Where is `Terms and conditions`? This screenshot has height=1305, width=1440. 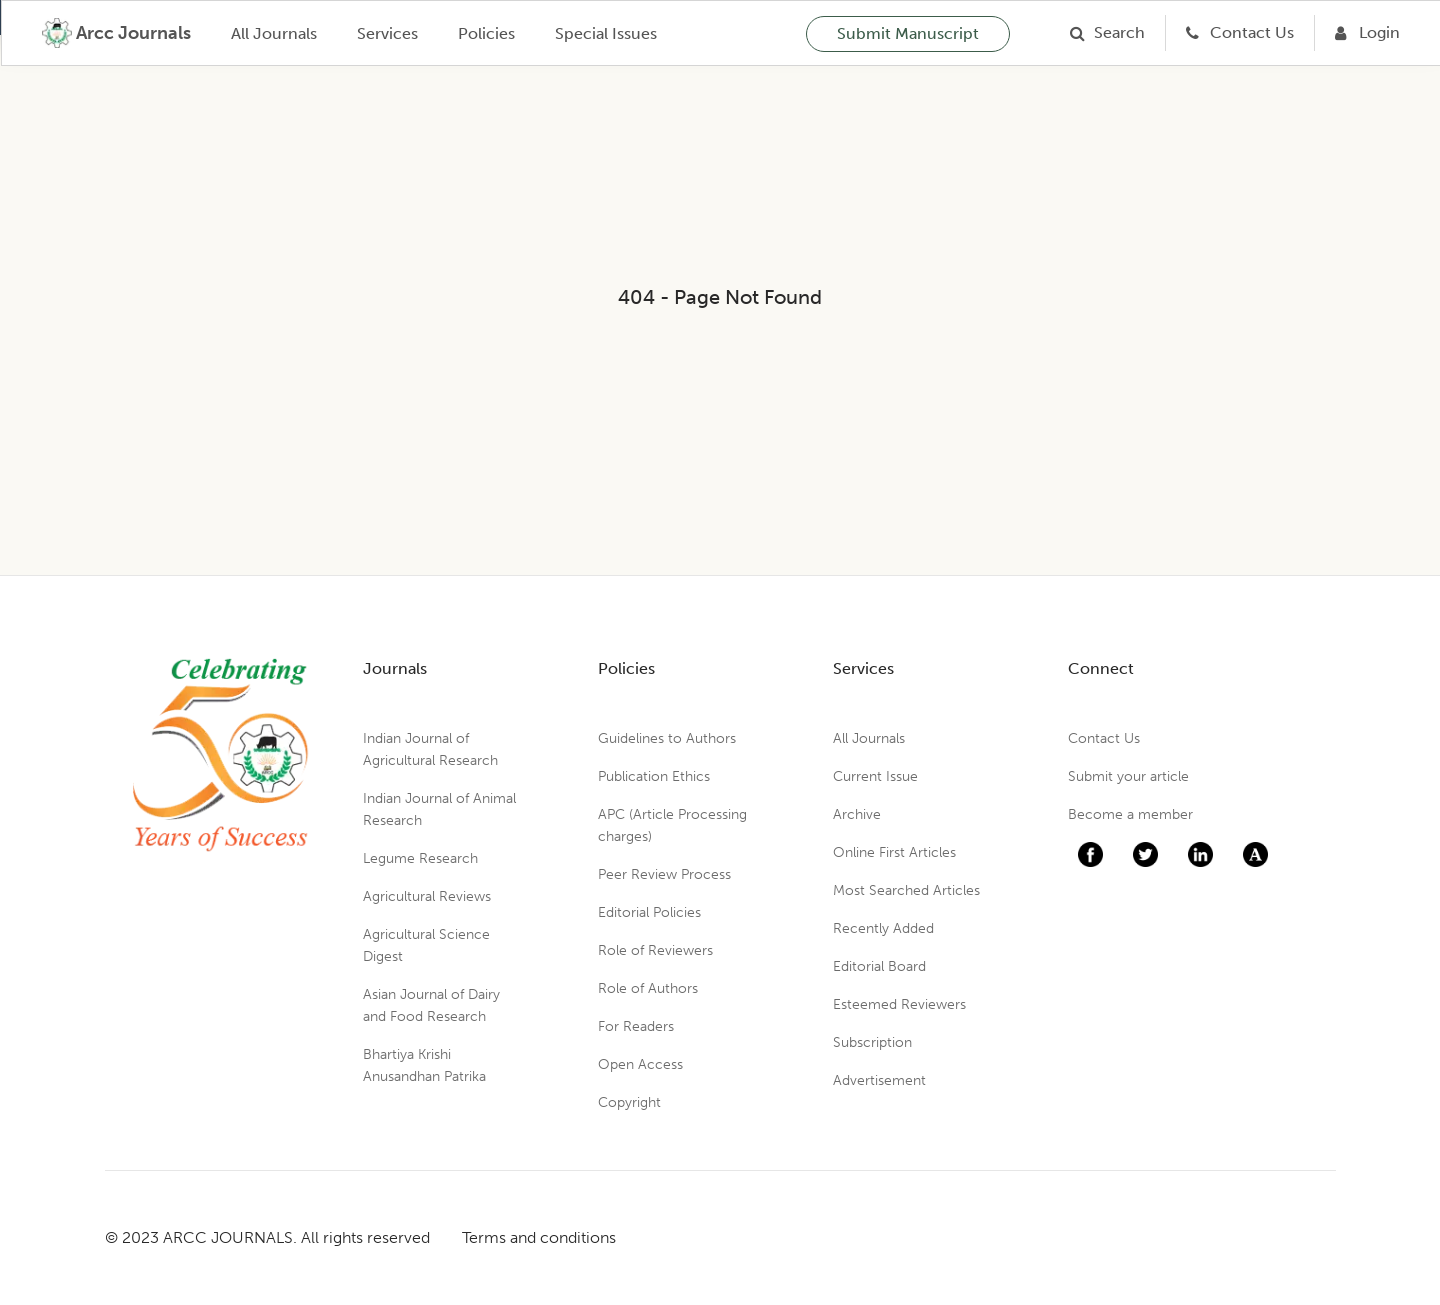
Terms and conditions is located at coordinates (539, 1237).